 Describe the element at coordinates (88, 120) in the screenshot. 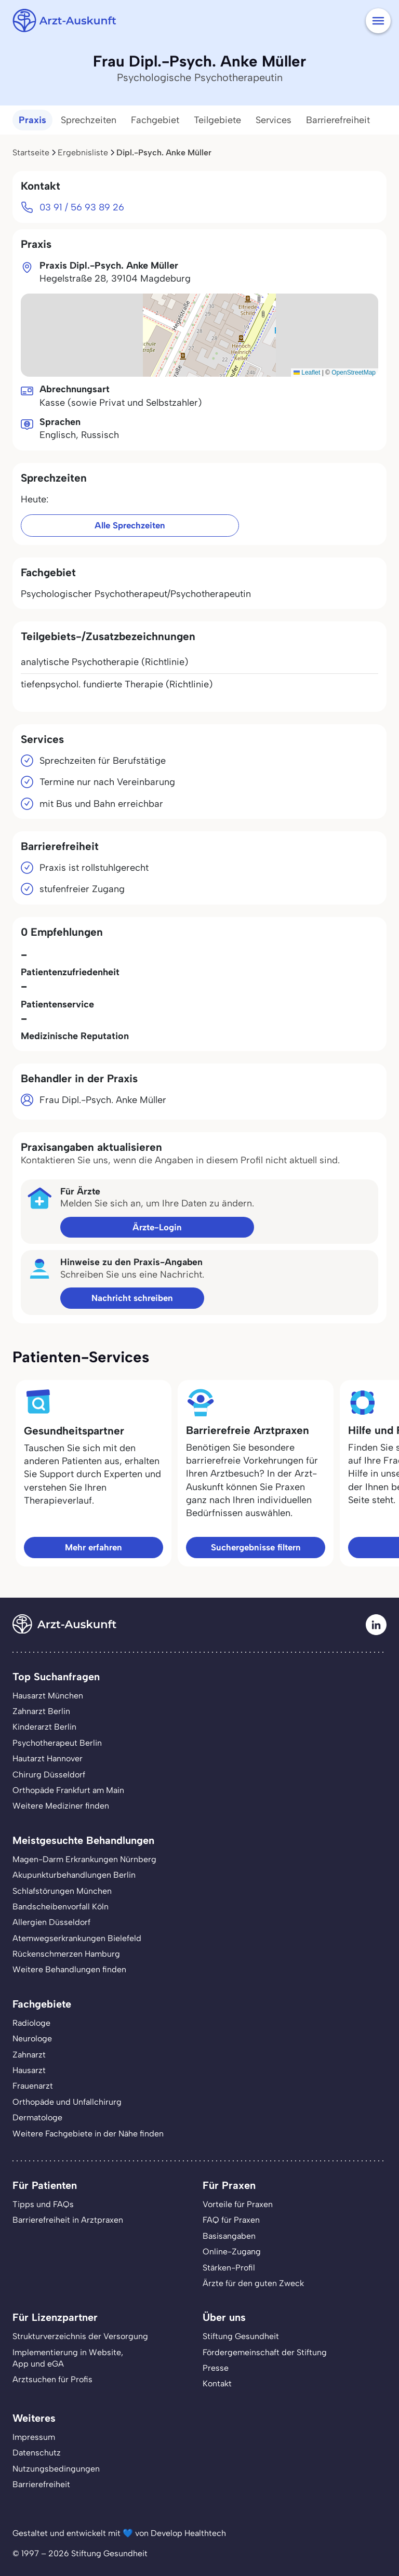

I see `Sprechzeiten` at that location.